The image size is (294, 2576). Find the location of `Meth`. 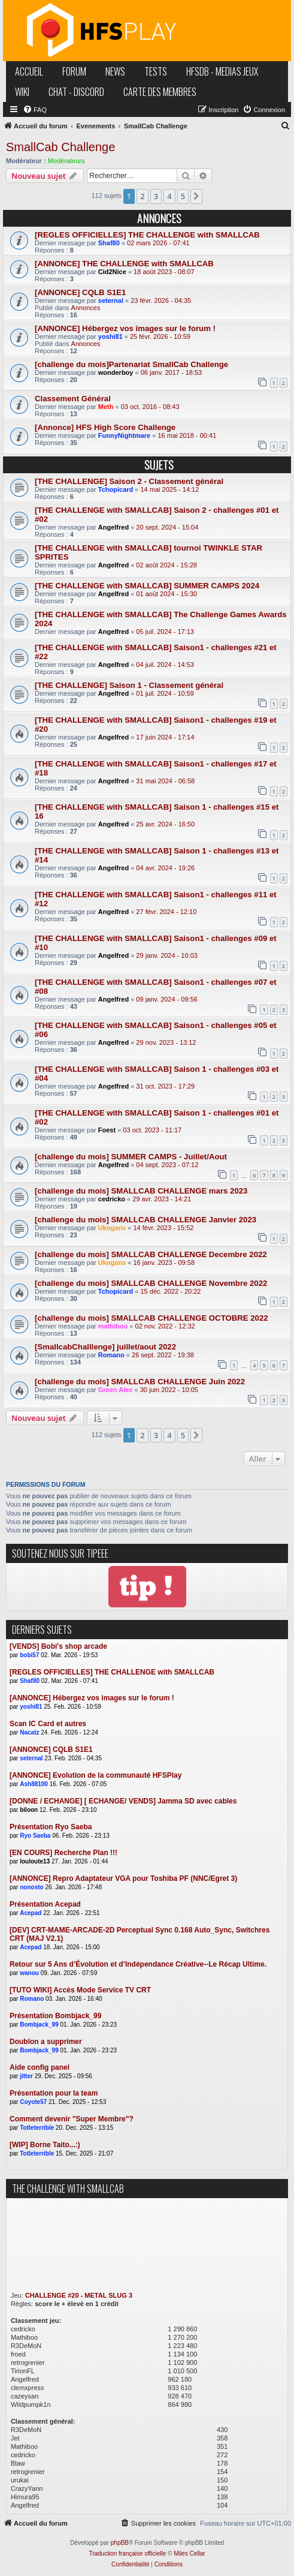

Meth is located at coordinates (106, 406).